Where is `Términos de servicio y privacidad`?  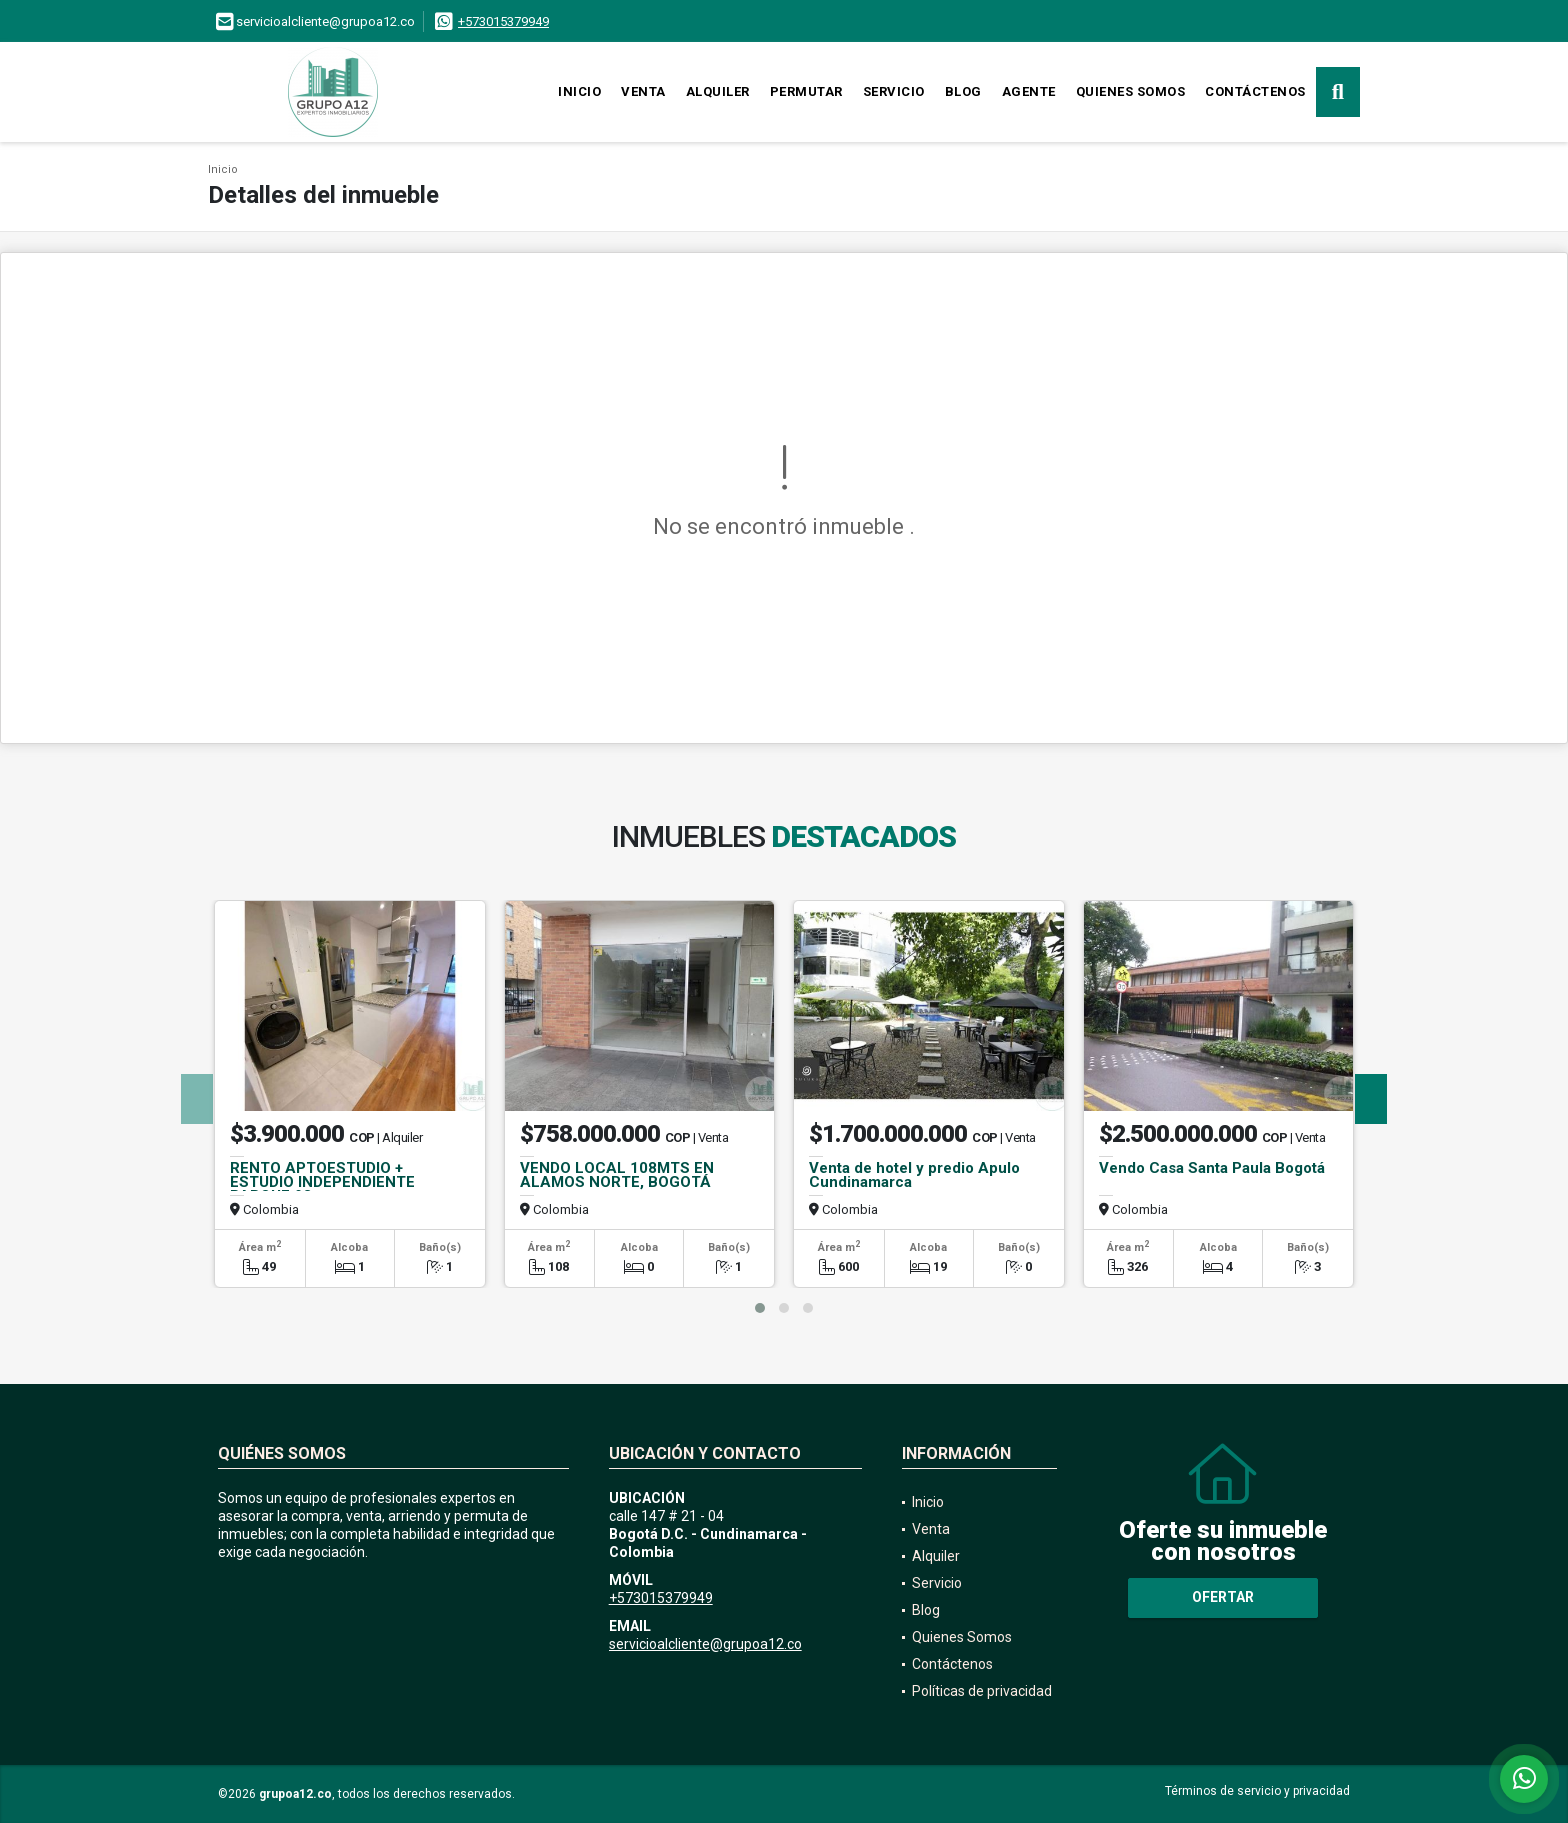
Términos de servicio y privacidad is located at coordinates (1257, 1791).